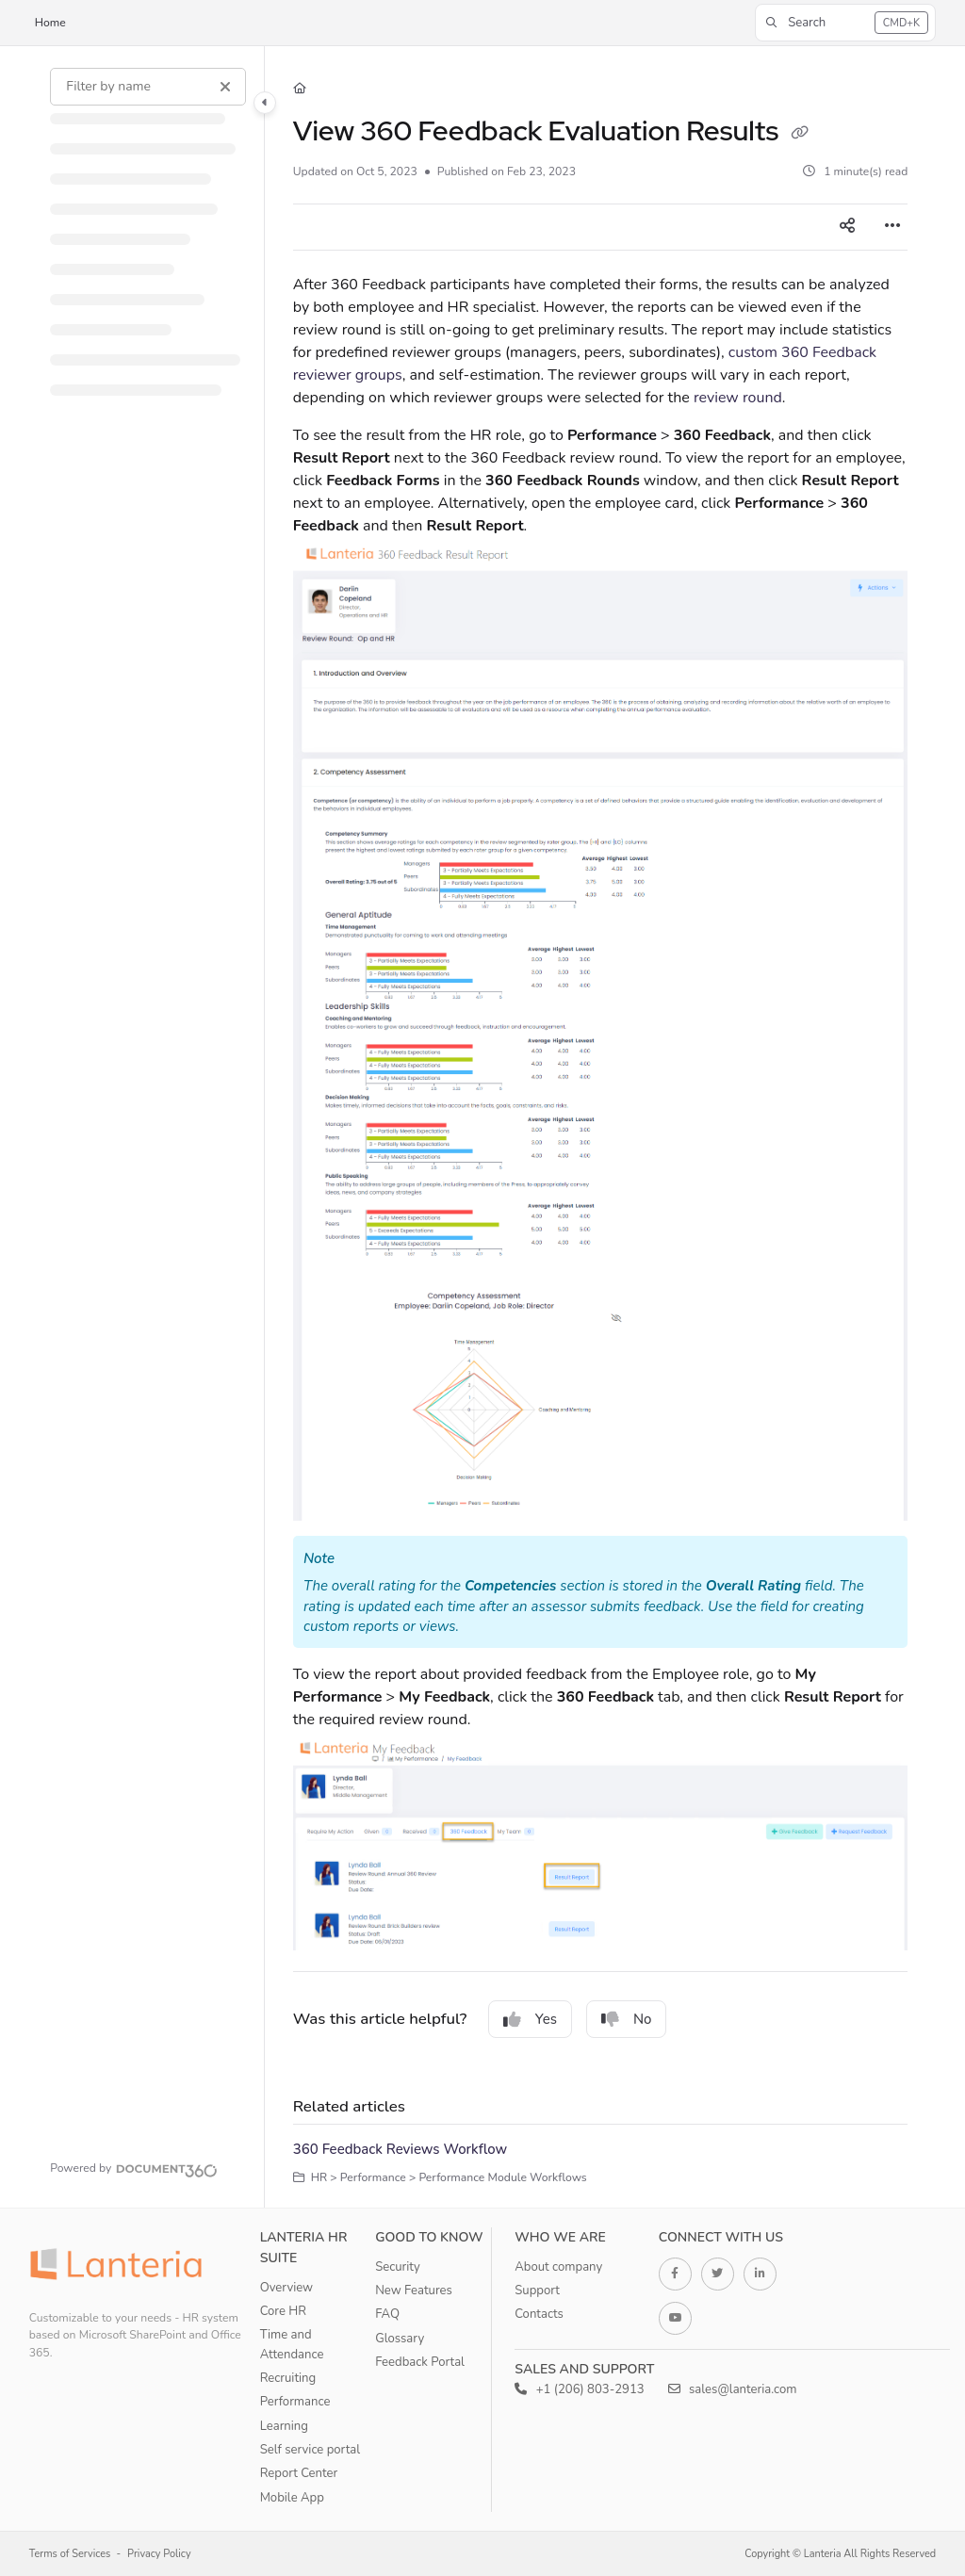 The image size is (965, 2576). Describe the element at coordinates (845, 22) in the screenshot. I see `[button]` at that location.